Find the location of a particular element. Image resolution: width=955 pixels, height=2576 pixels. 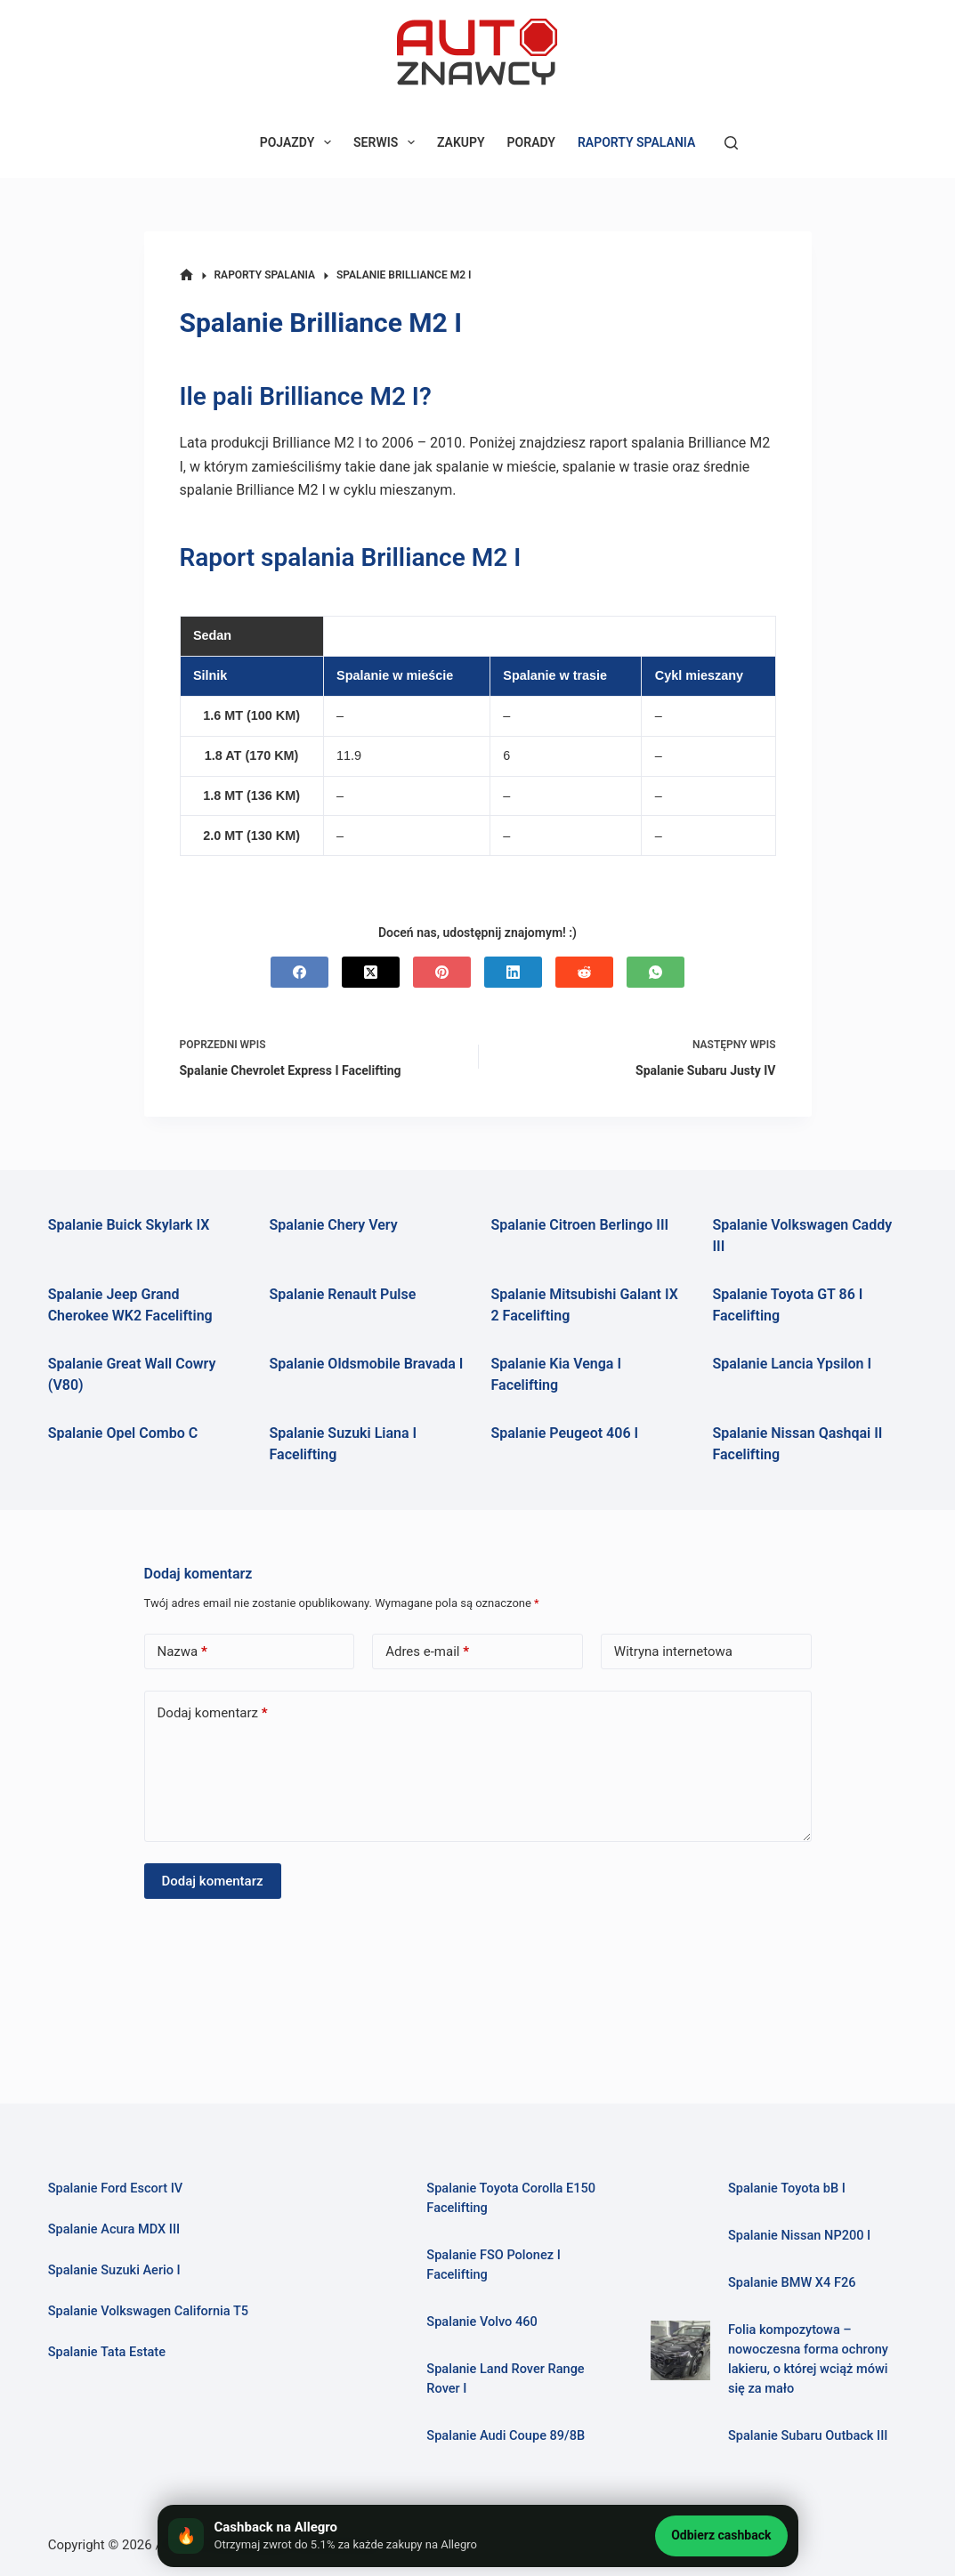

[Folia kompozytowa – nowoczesna forma ochrony lakieru, o której wciąż mówi się za mało] is located at coordinates (680, 2350).